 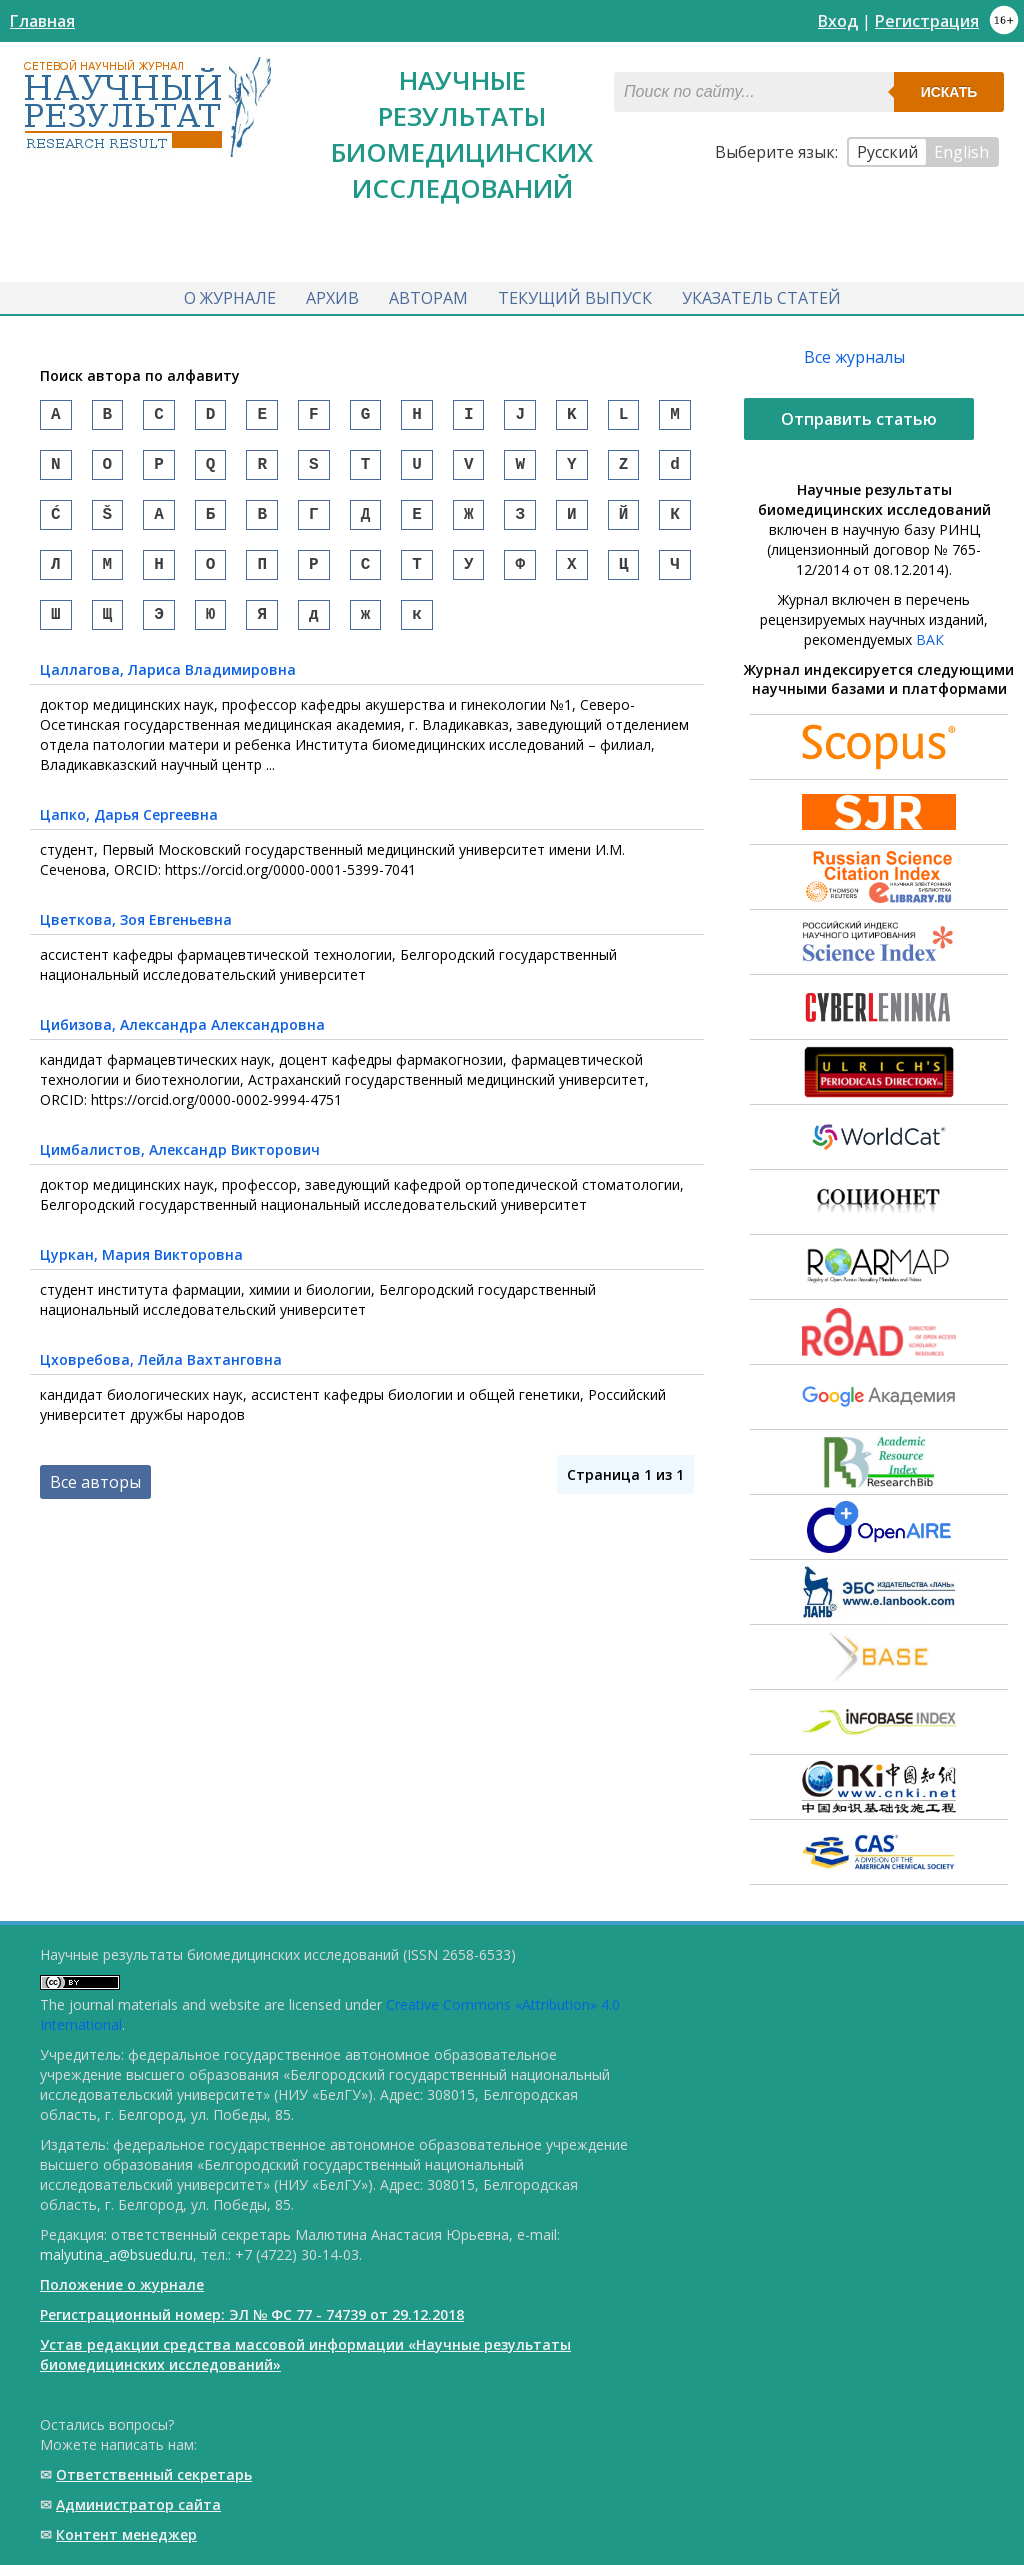 I want to click on English, so click(x=961, y=152).